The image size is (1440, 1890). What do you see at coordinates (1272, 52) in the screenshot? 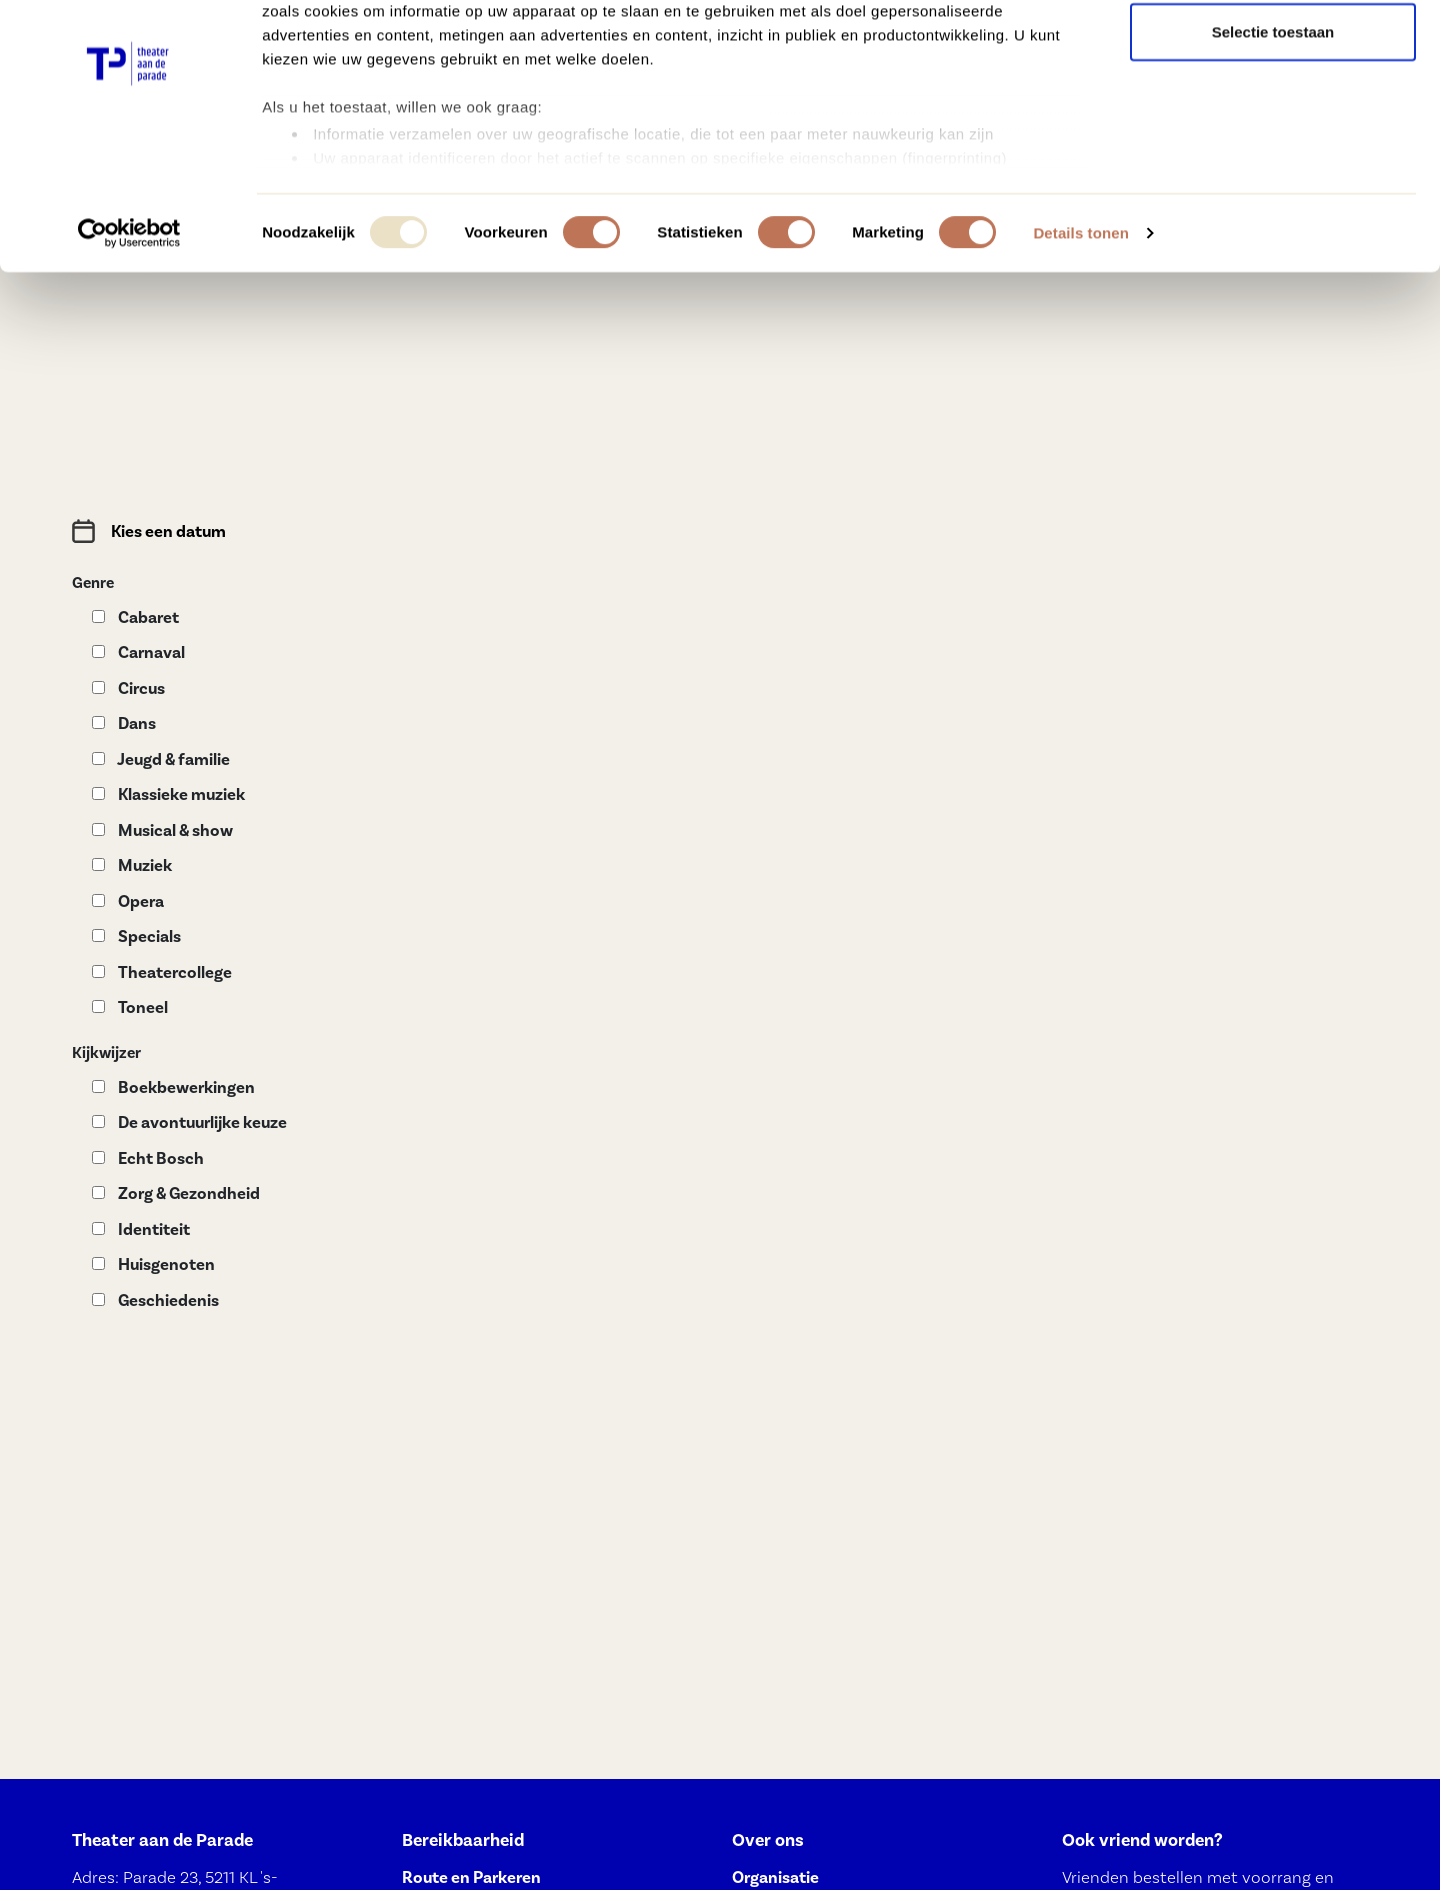
I see `Alle cookies toestaan` at bounding box center [1272, 52].